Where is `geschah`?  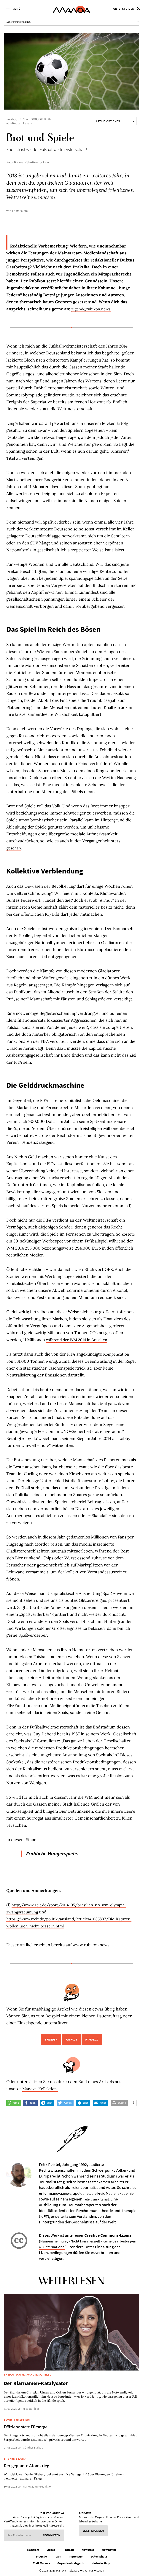
geschah is located at coordinates (14, 848).